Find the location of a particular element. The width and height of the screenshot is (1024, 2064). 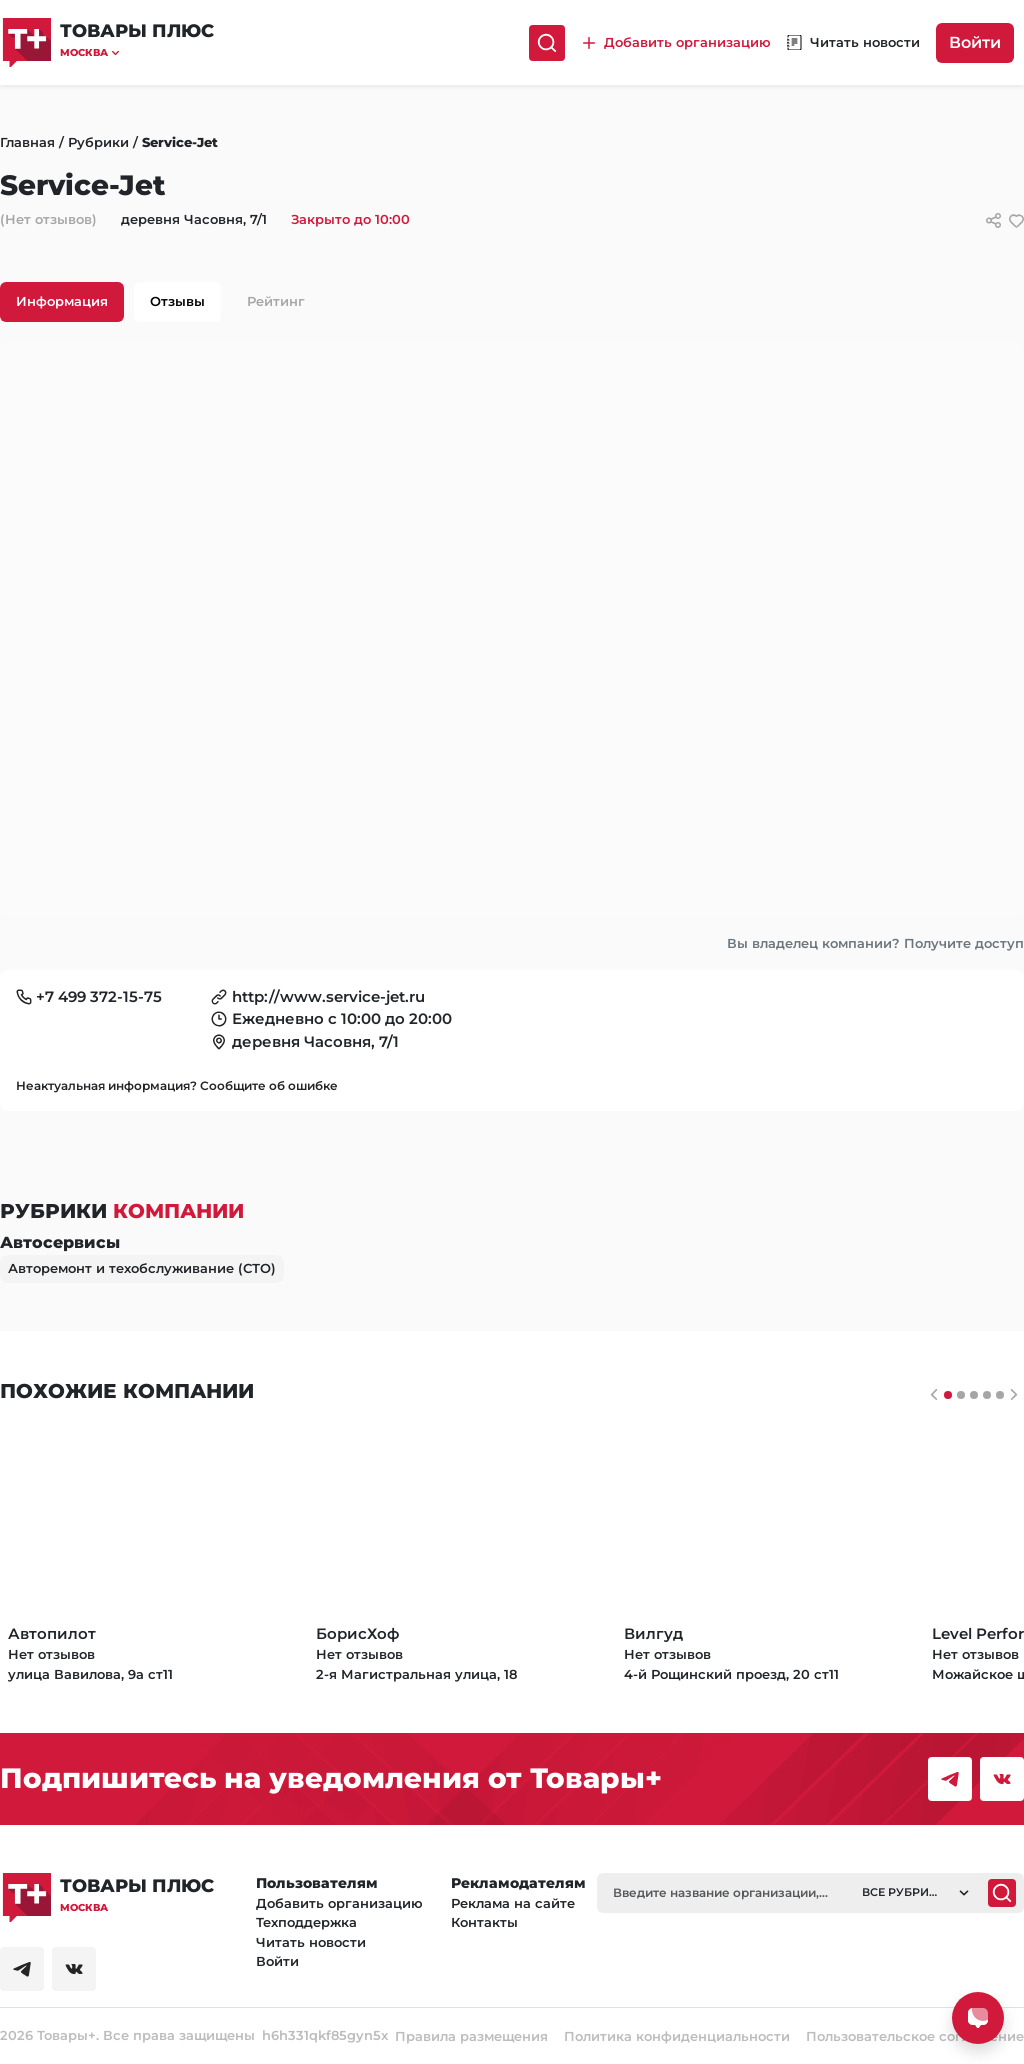

Техподдержка is located at coordinates (306, 1922).